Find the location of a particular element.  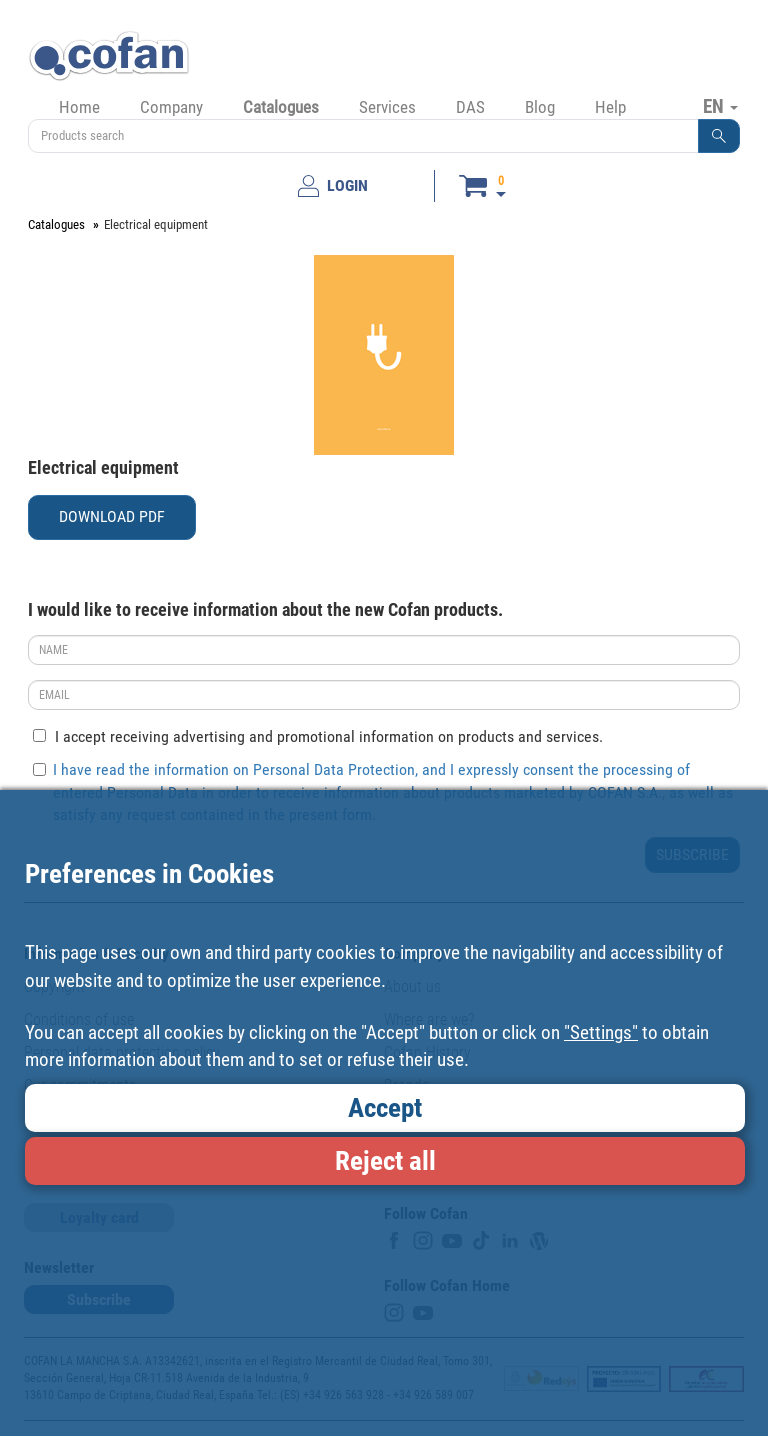

DOWNLOAD PDF is located at coordinates (112, 516).